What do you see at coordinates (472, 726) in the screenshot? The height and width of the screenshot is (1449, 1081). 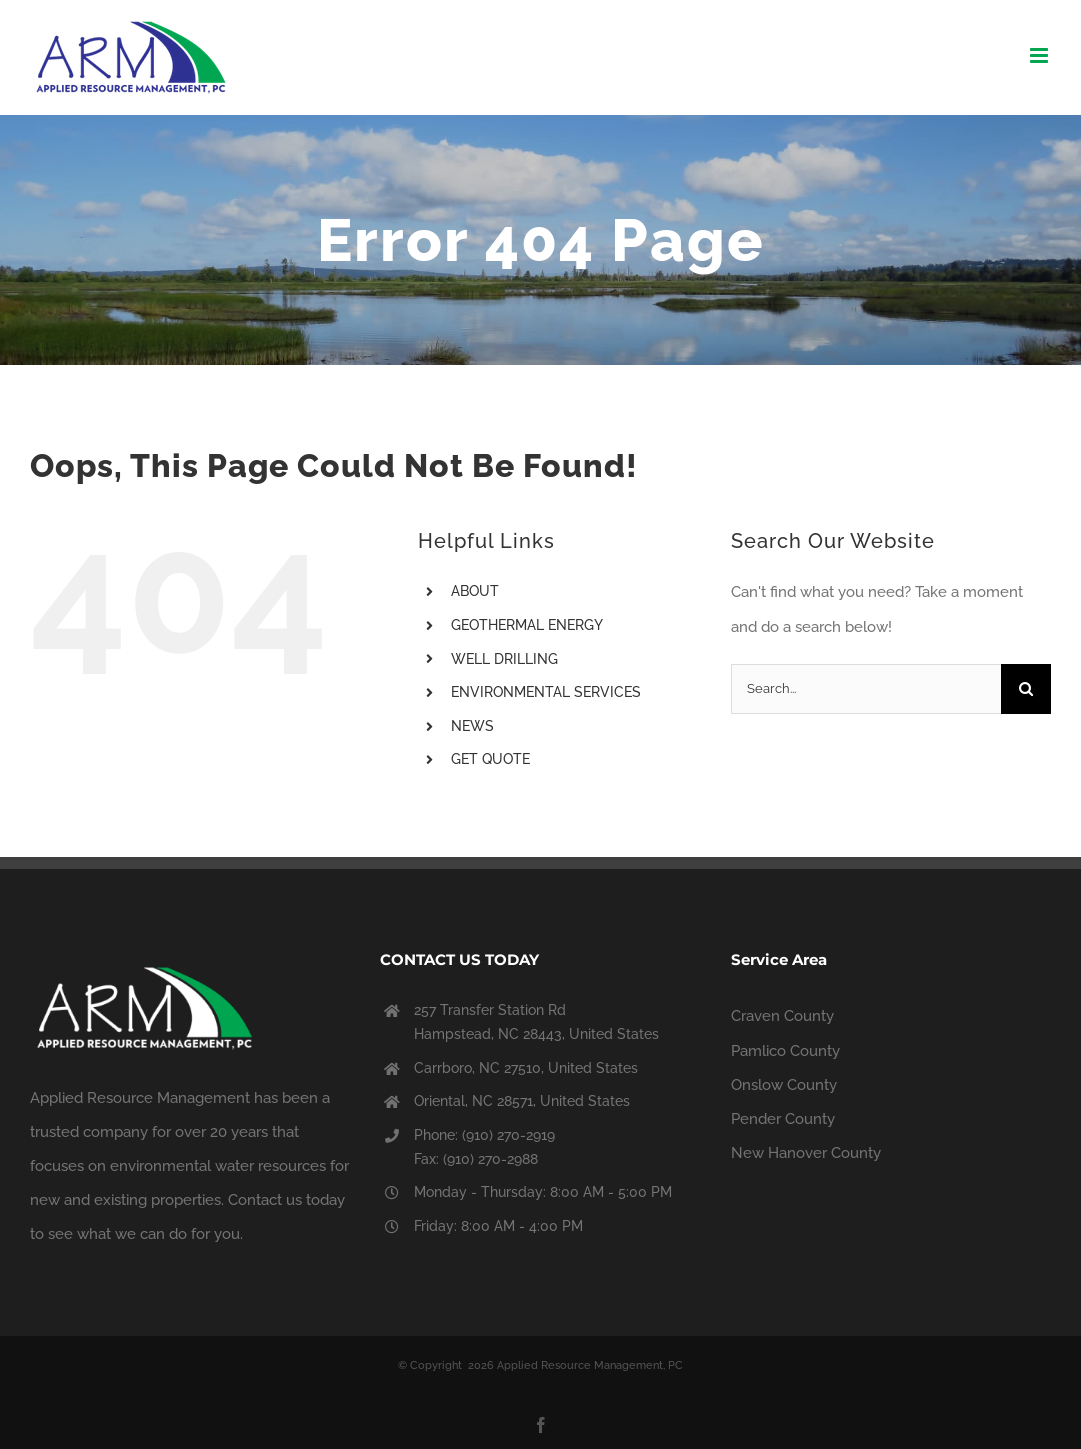 I see `NEWS` at bounding box center [472, 726].